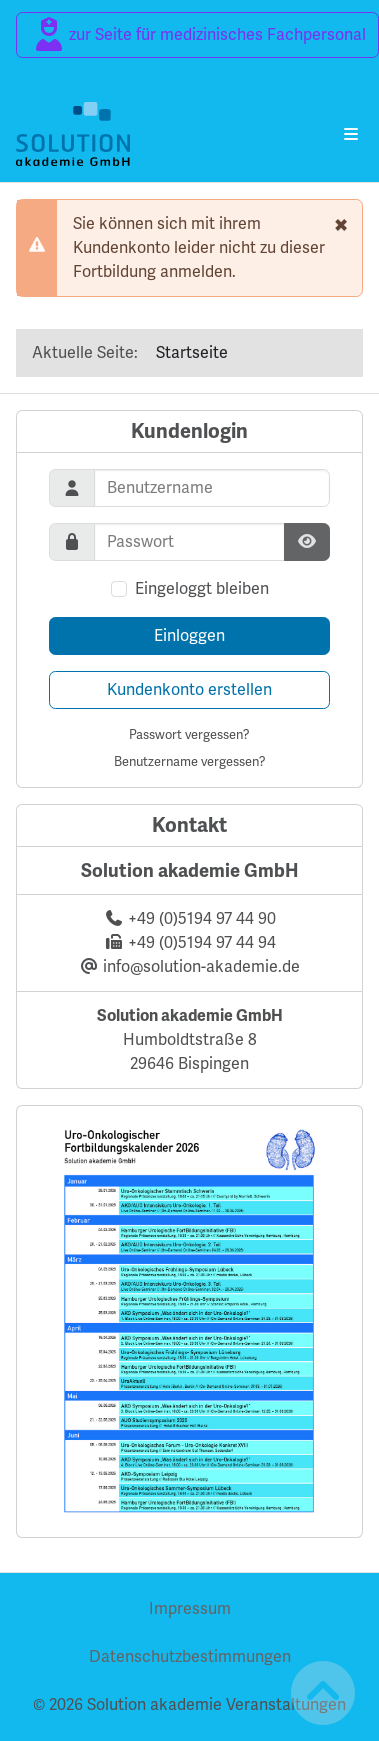 The image size is (379, 1741). I want to click on [schließen], so click(341, 224).